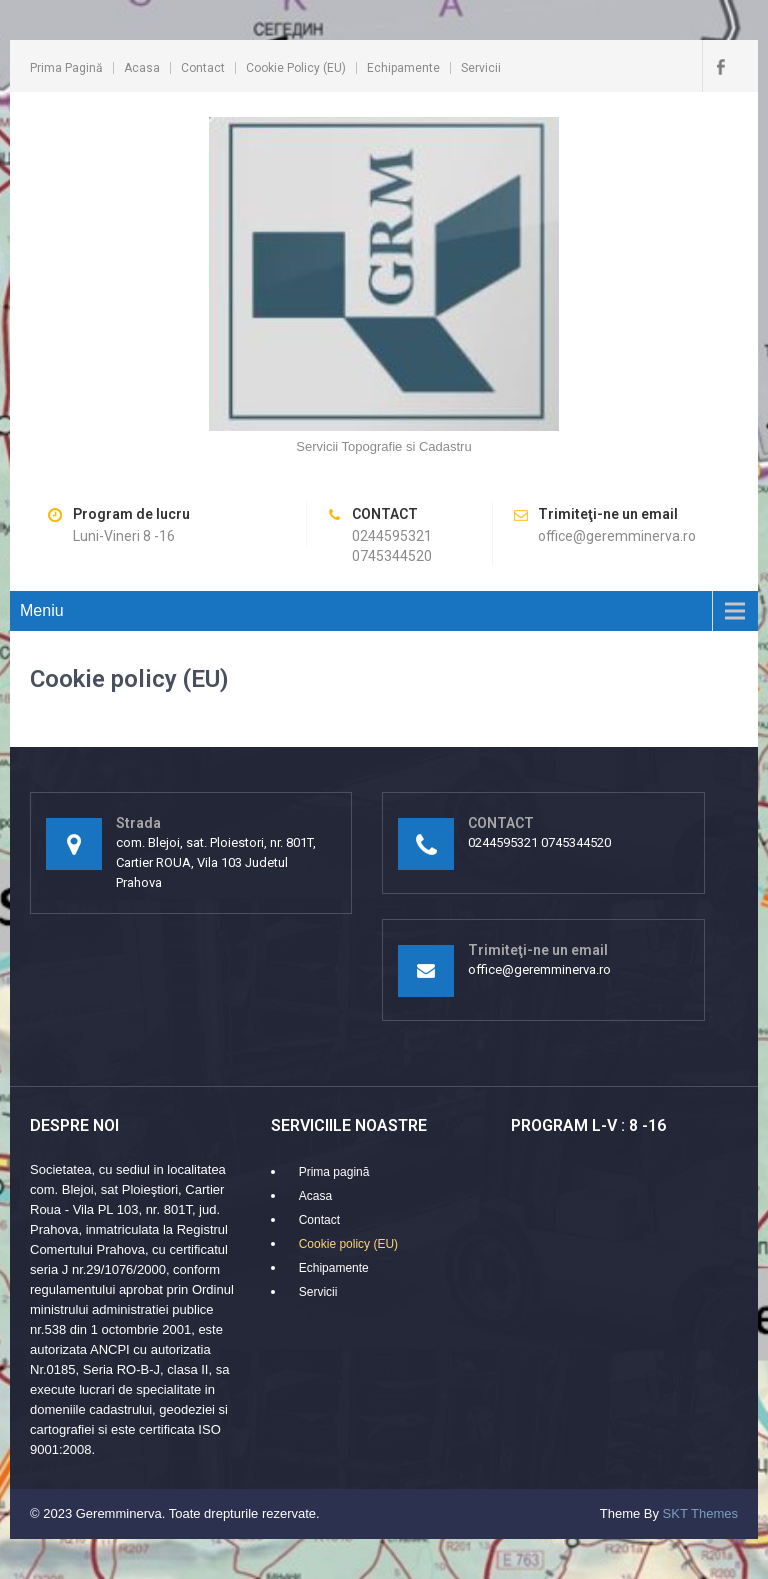  I want to click on Cookie policy (EU), so click(296, 68).